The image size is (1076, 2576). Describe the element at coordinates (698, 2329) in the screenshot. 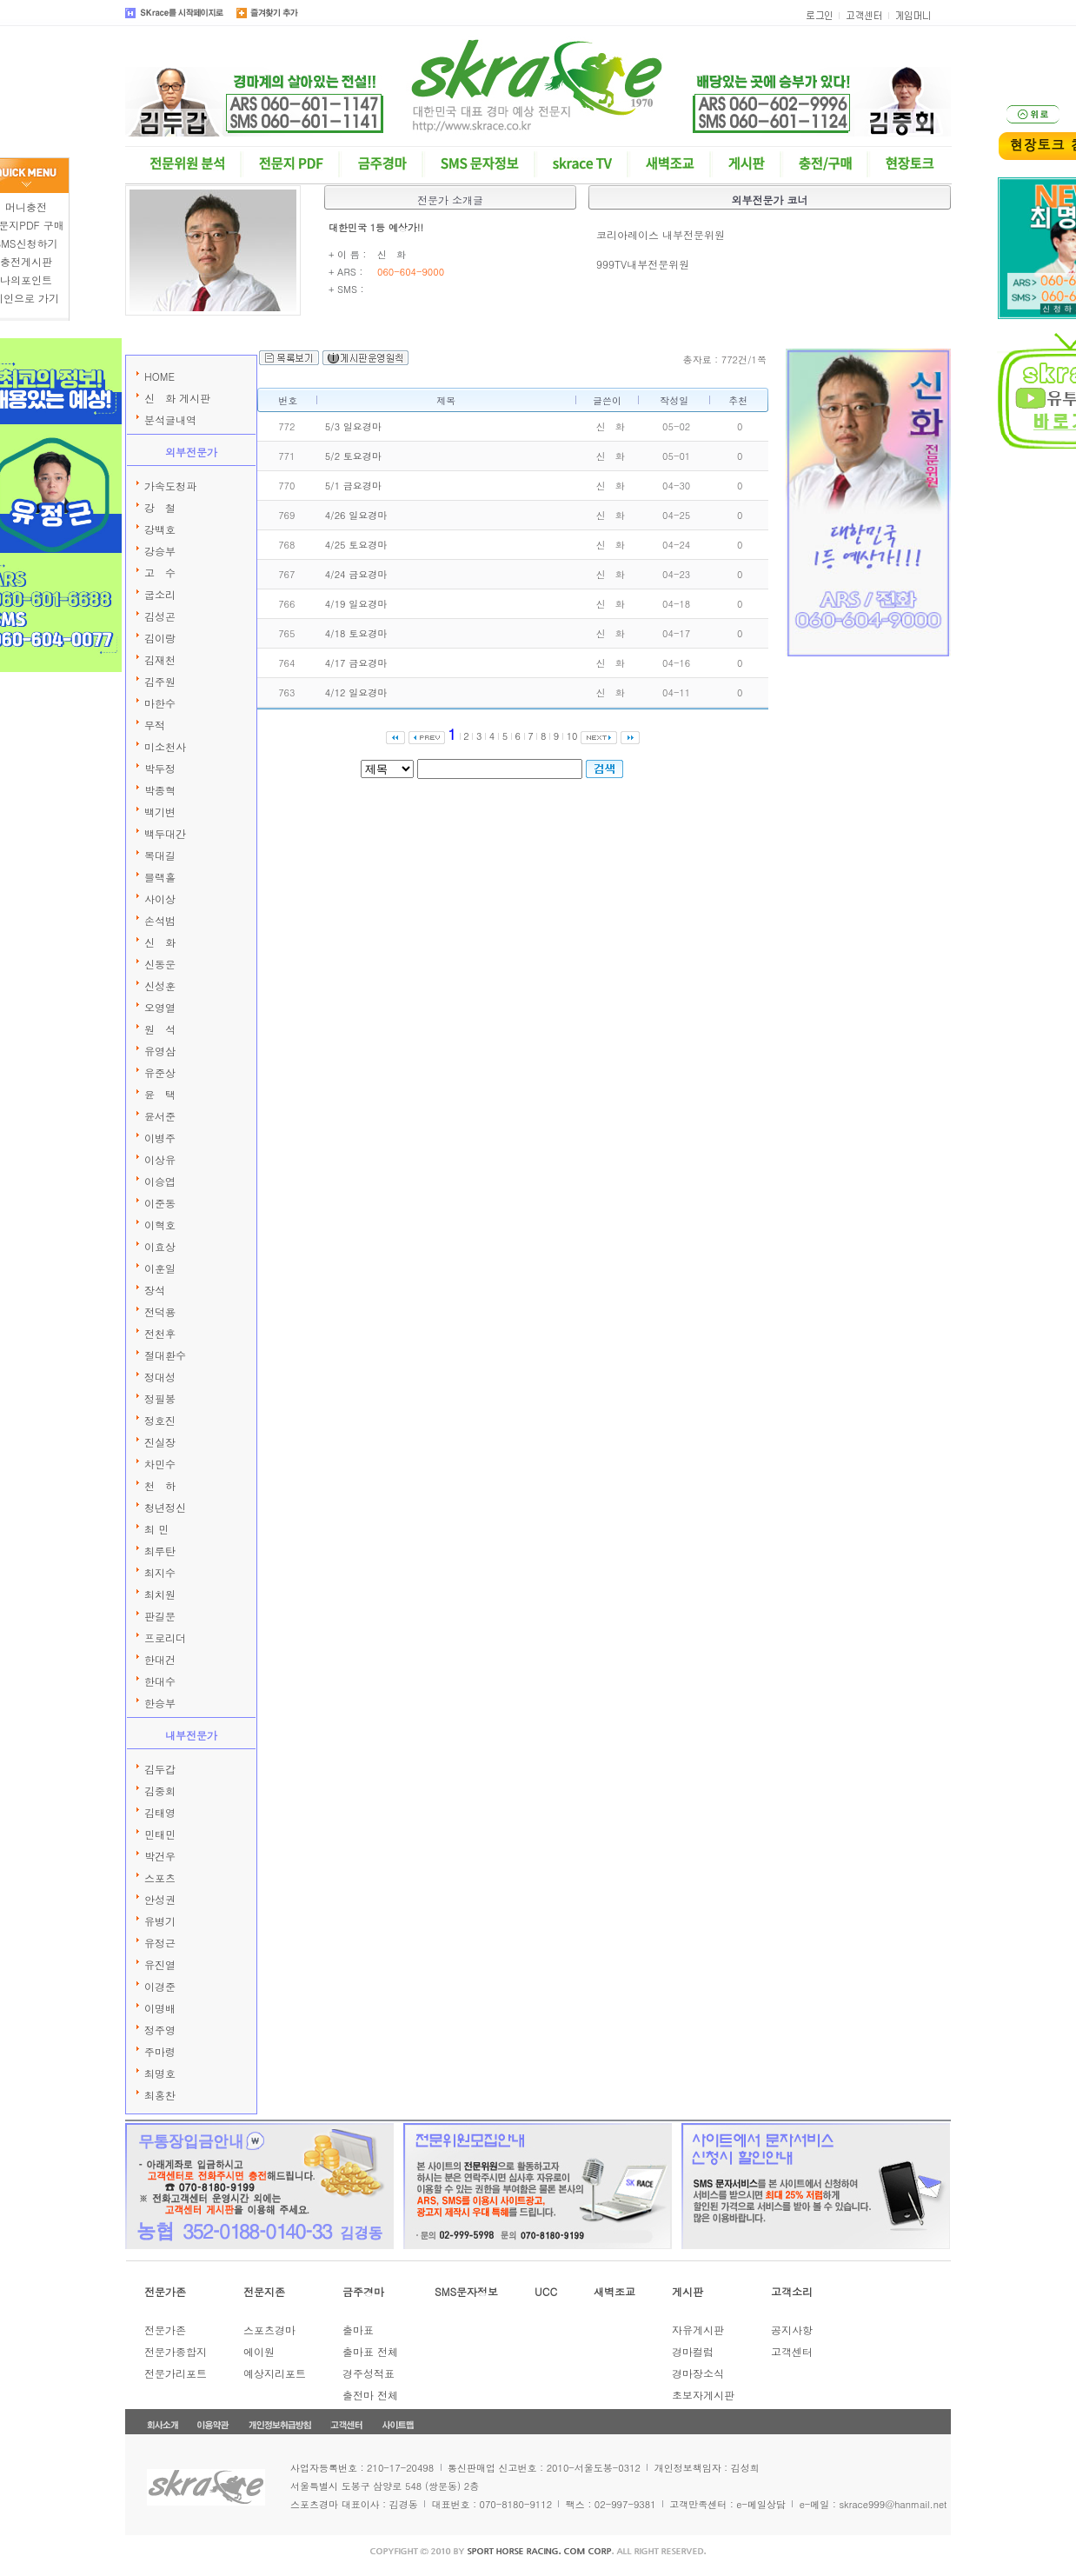

I see `자유게시판` at that location.